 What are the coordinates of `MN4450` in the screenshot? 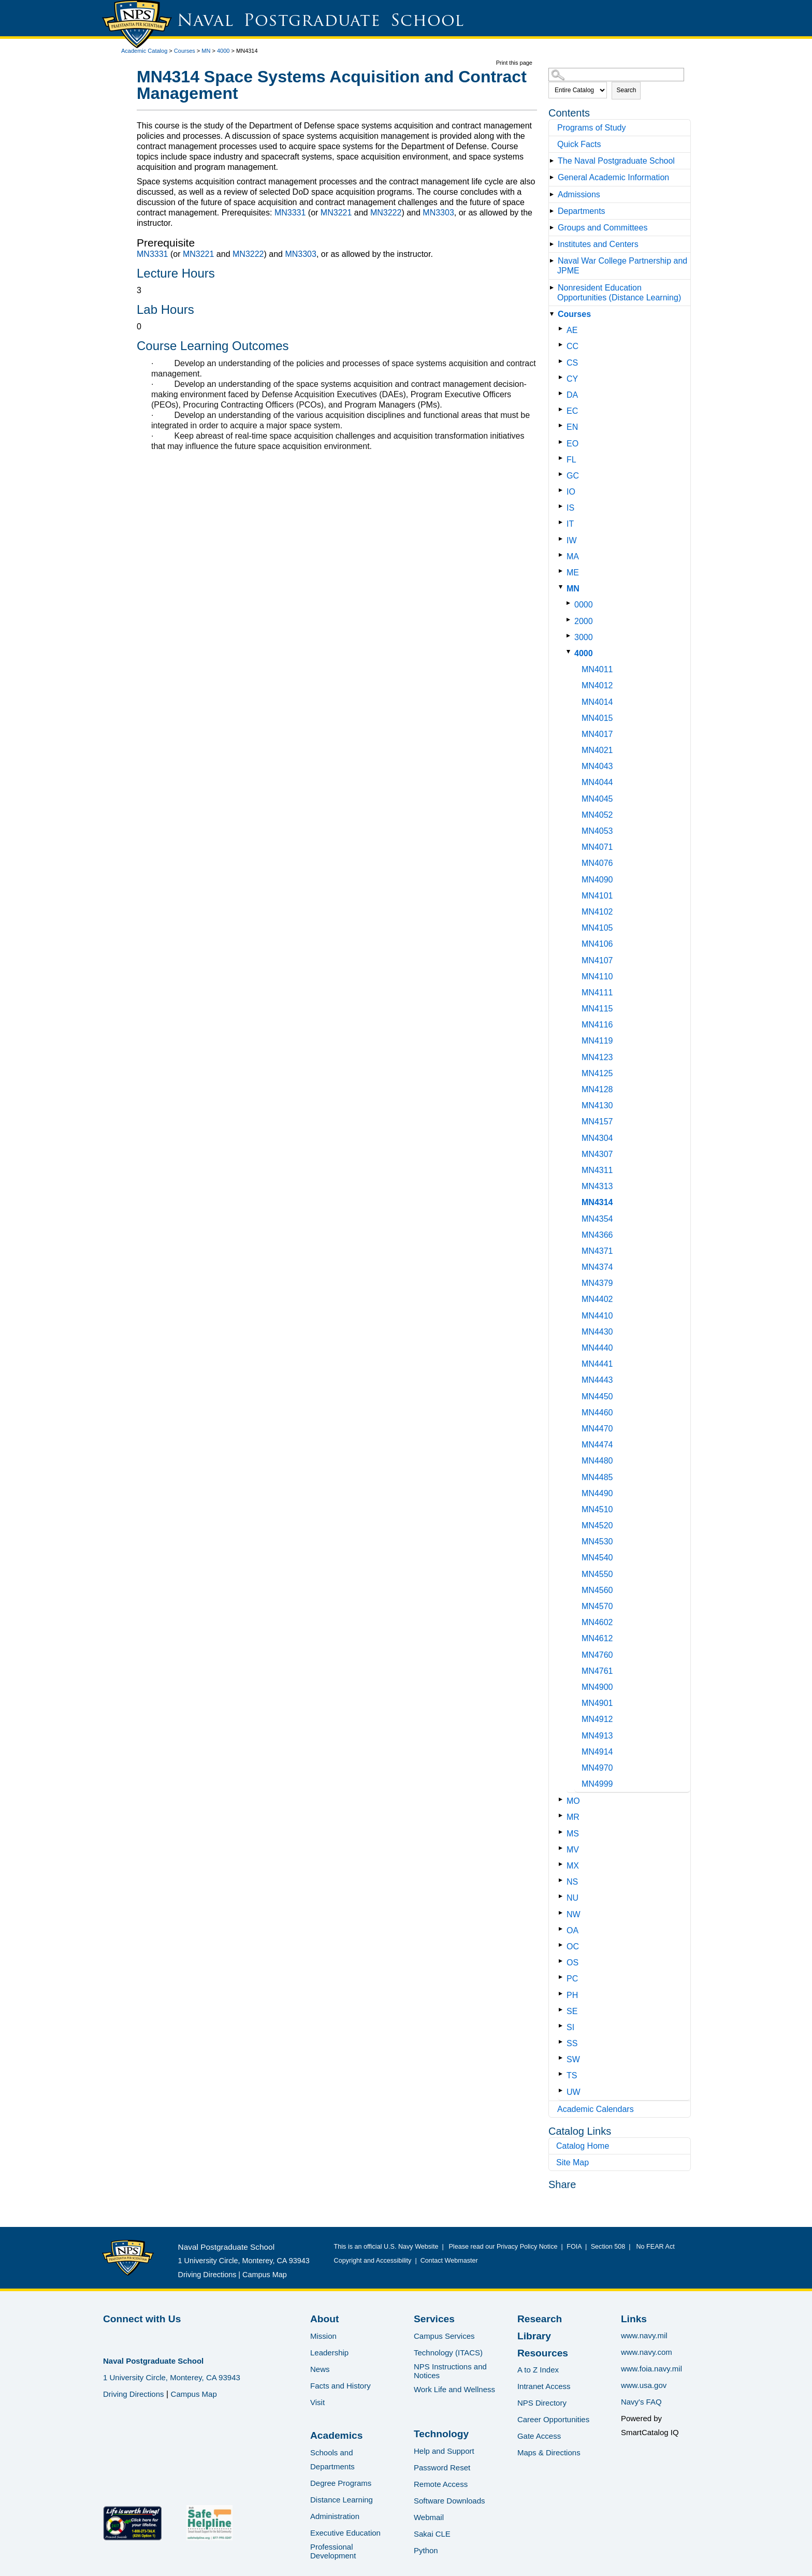 It's located at (597, 1396).